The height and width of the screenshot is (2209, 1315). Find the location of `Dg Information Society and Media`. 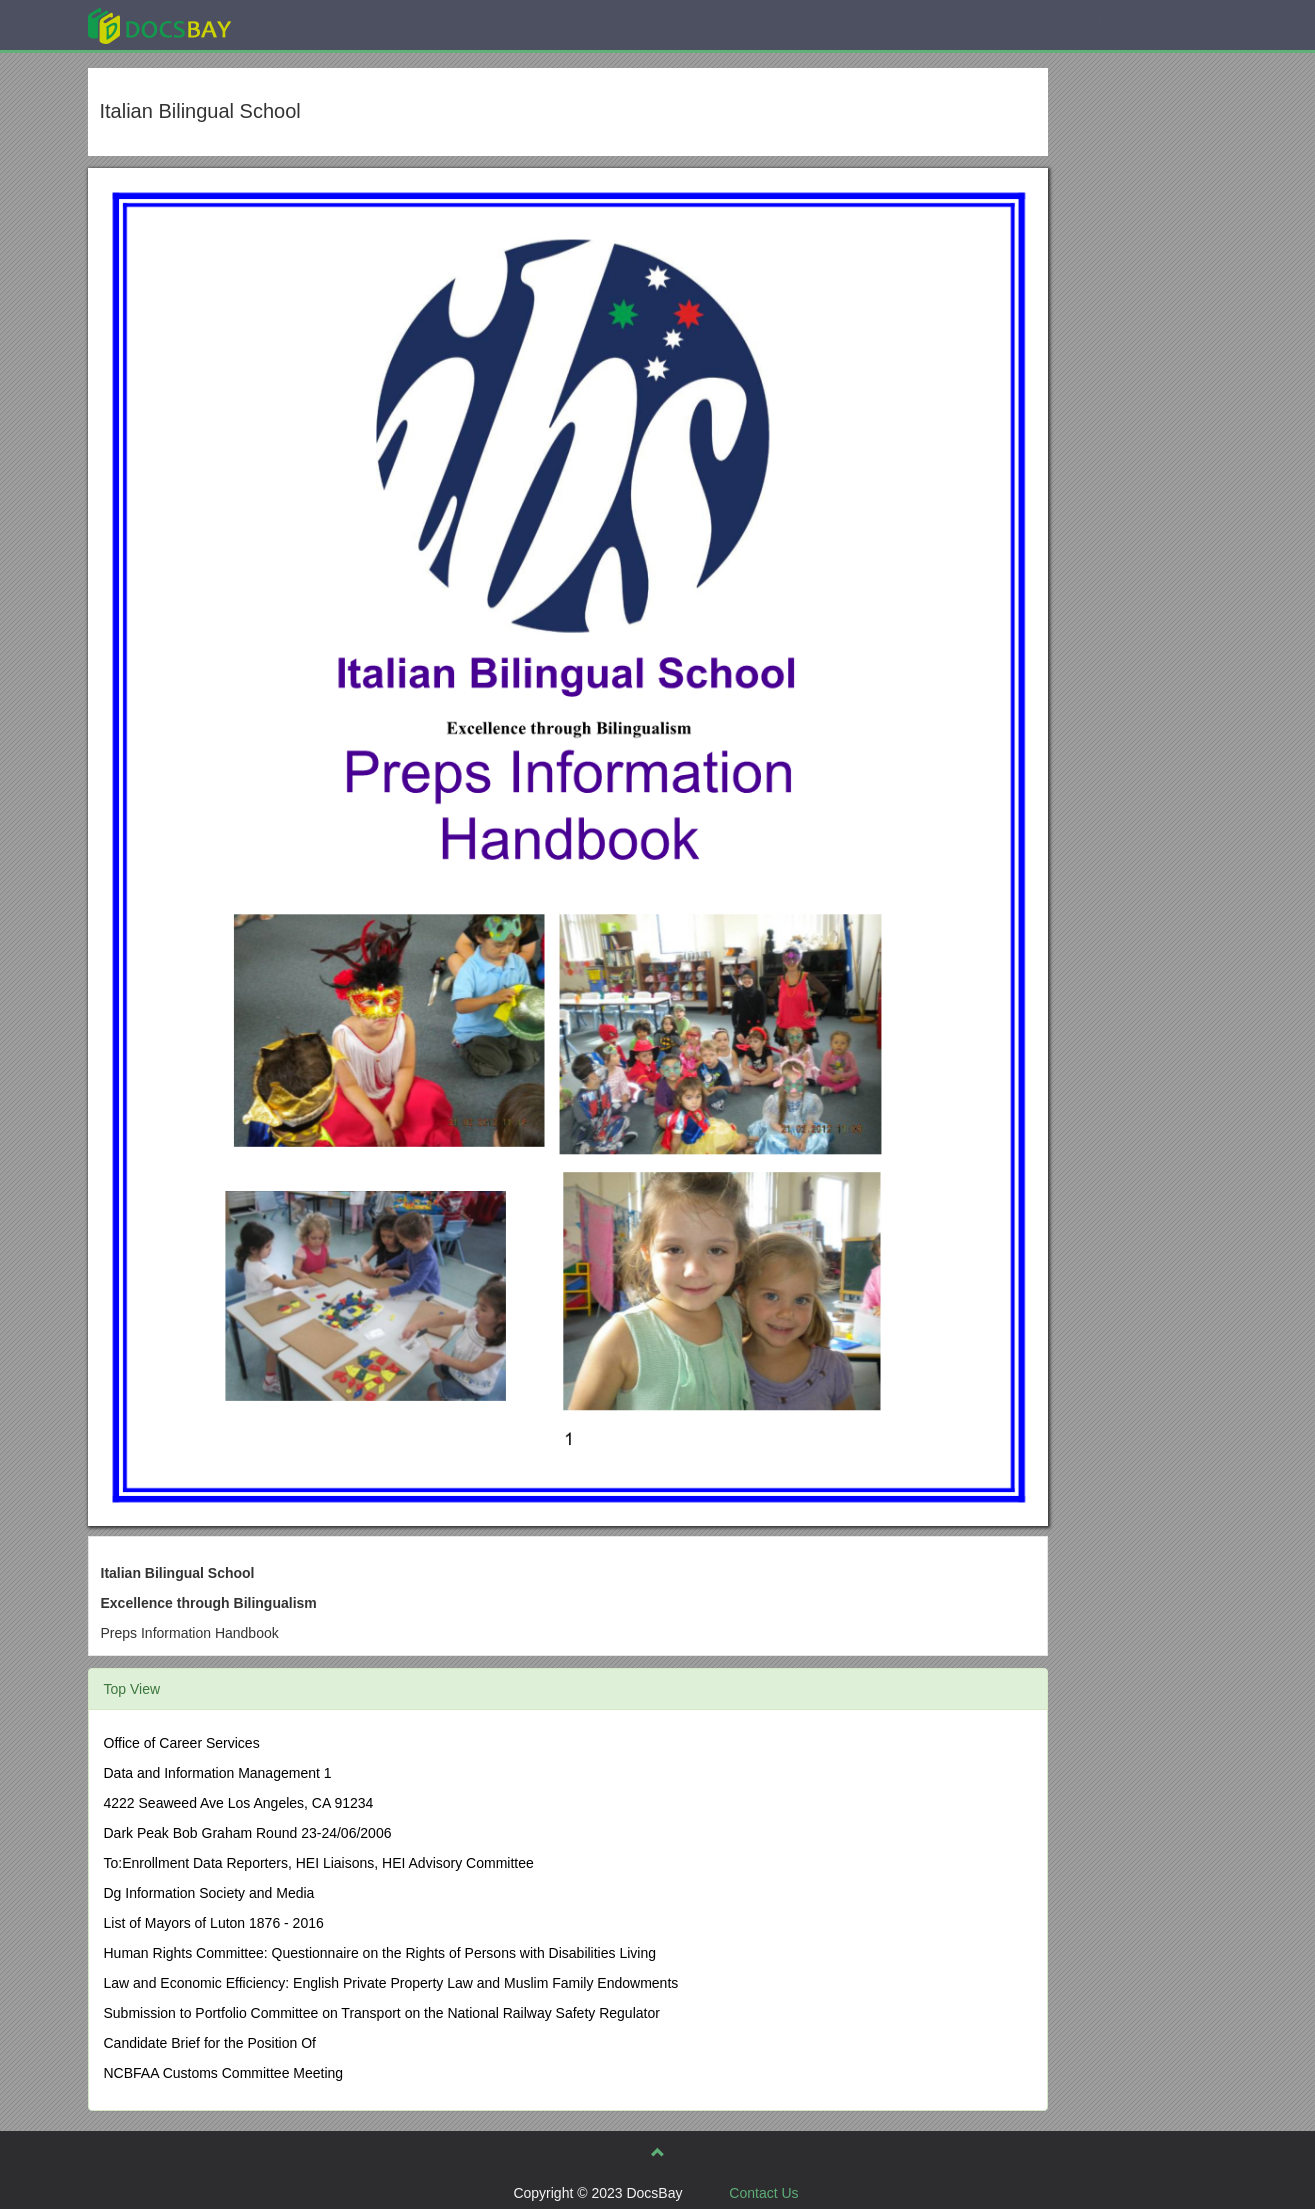

Dg Information Society and Media is located at coordinates (209, 1893).